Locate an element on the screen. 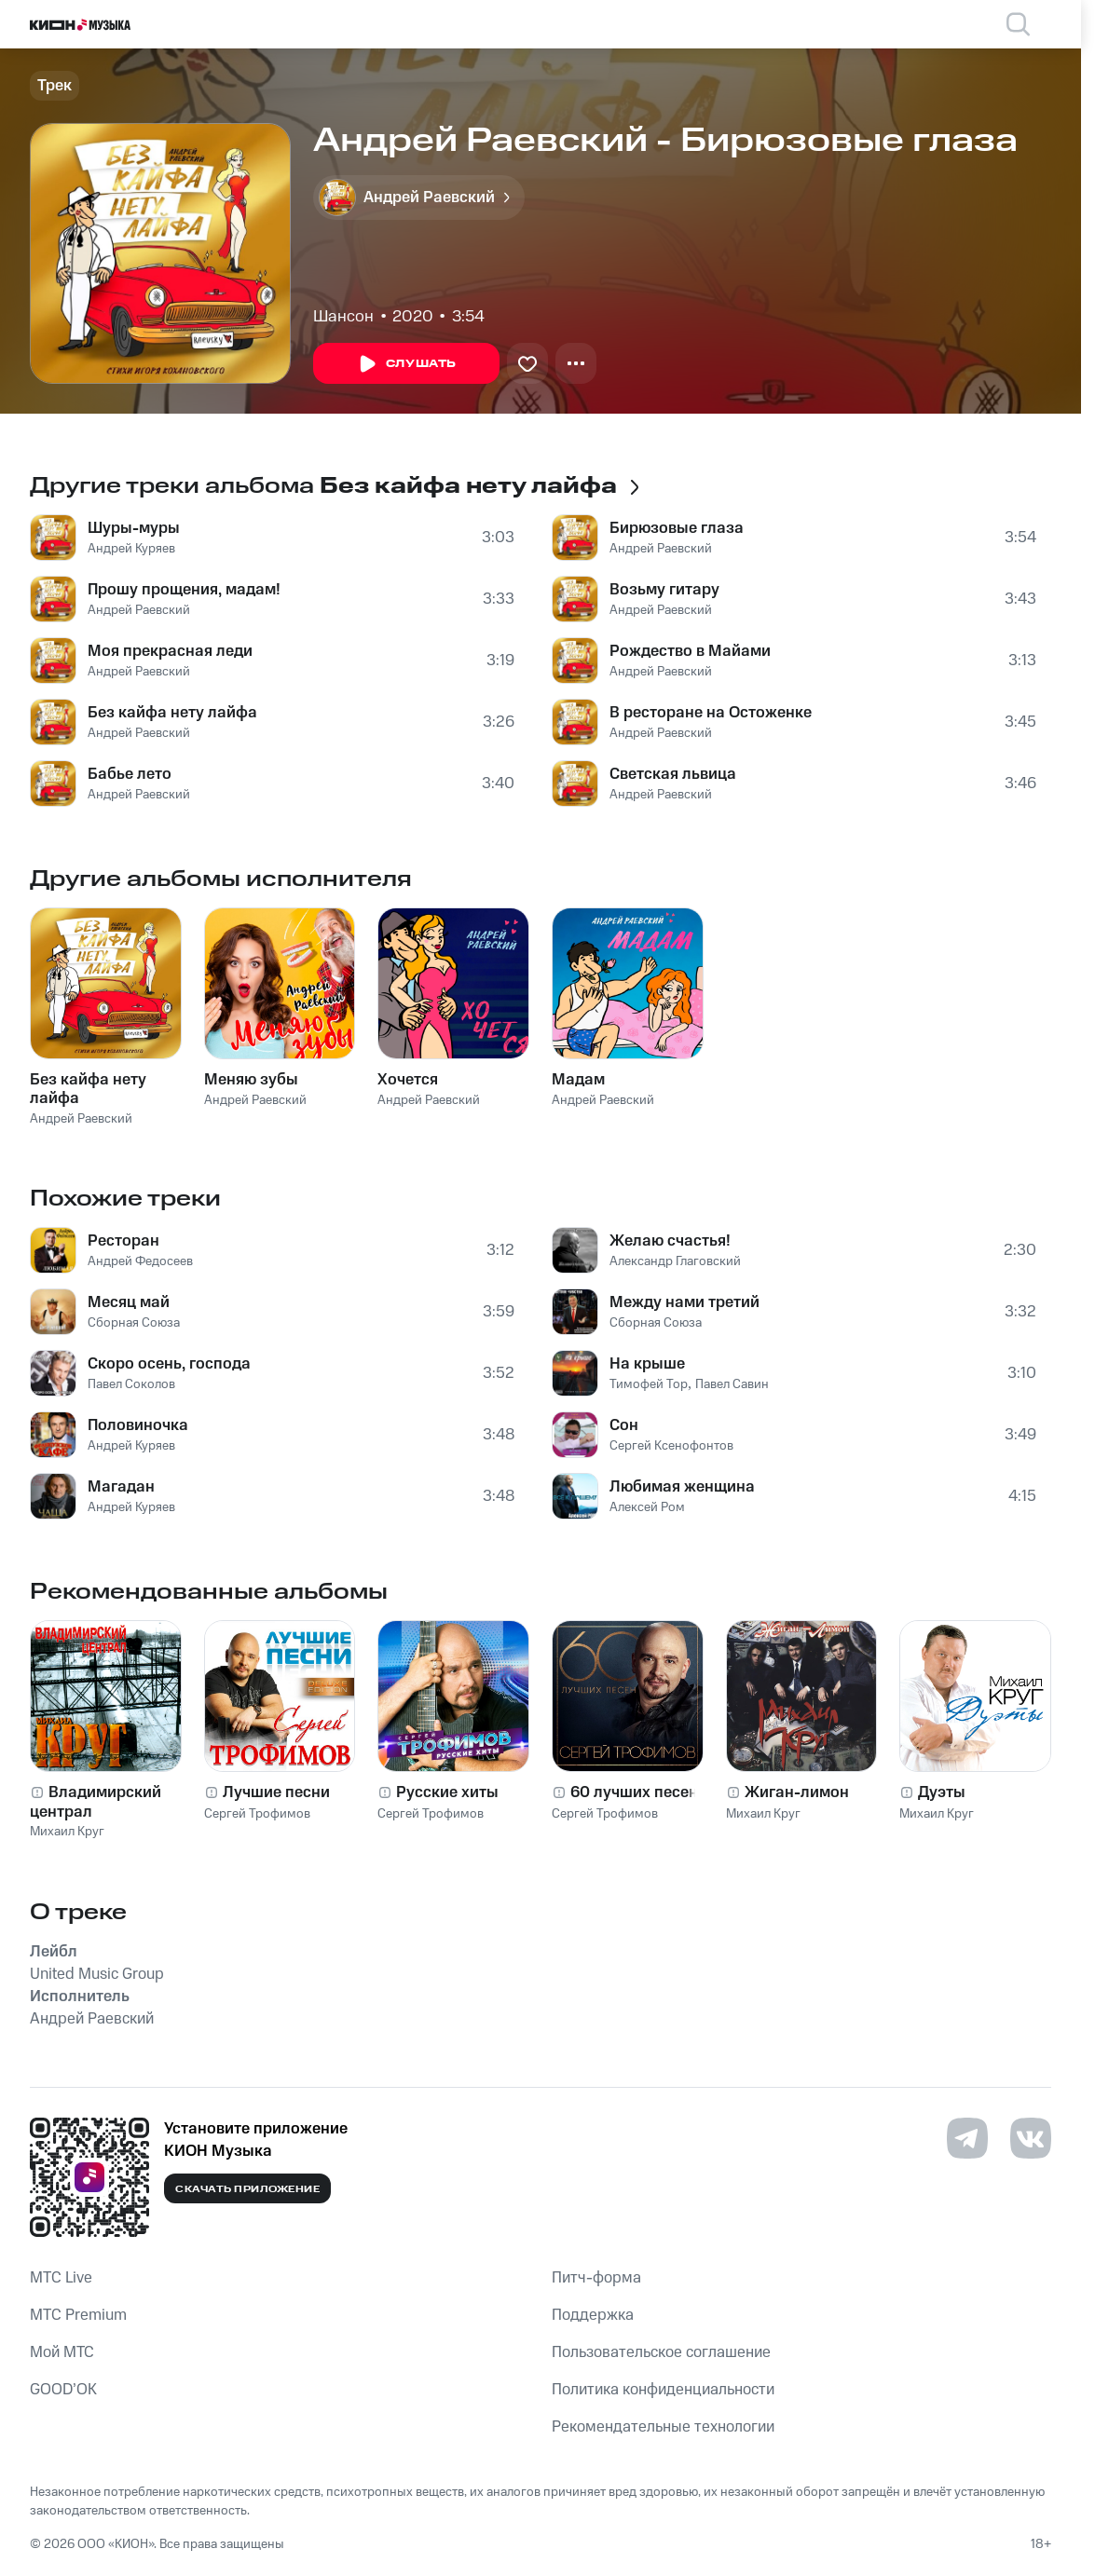 This screenshot has height=2576, width=1095. Сборная Союза is located at coordinates (134, 1323).